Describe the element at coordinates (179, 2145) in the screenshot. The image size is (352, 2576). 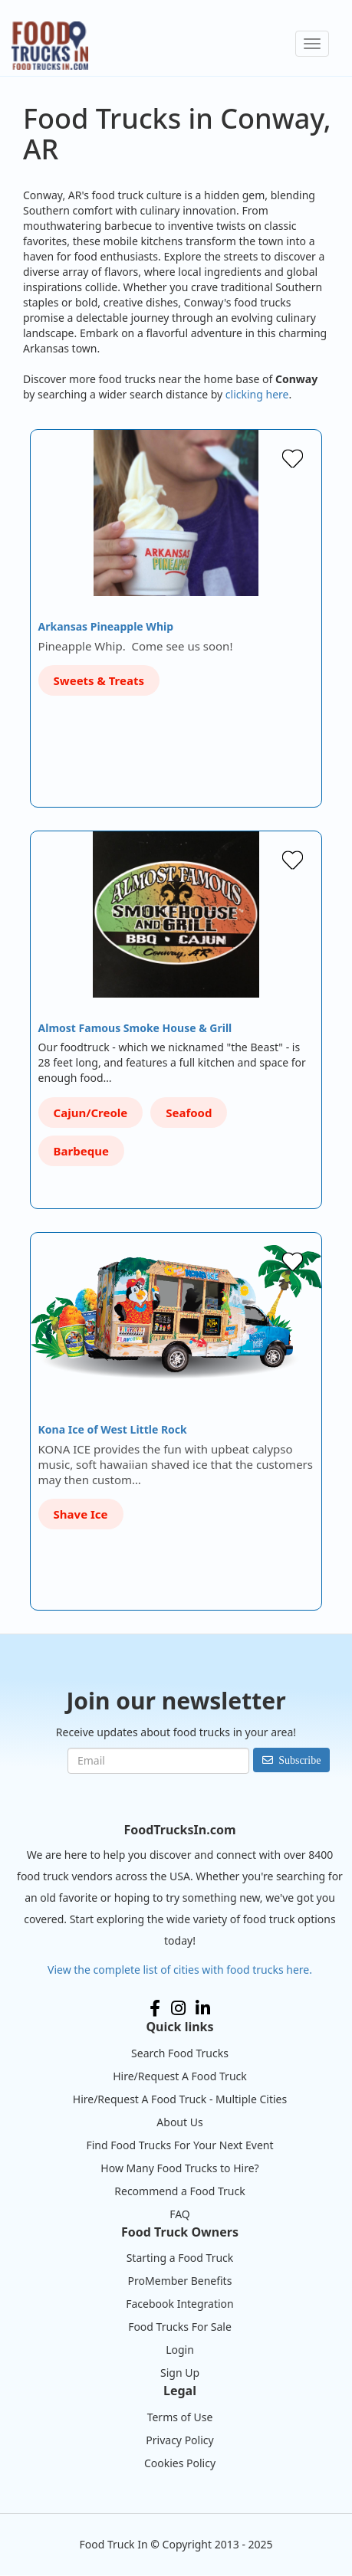
I see `Find Food Trucks For Your Next Event` at that location.